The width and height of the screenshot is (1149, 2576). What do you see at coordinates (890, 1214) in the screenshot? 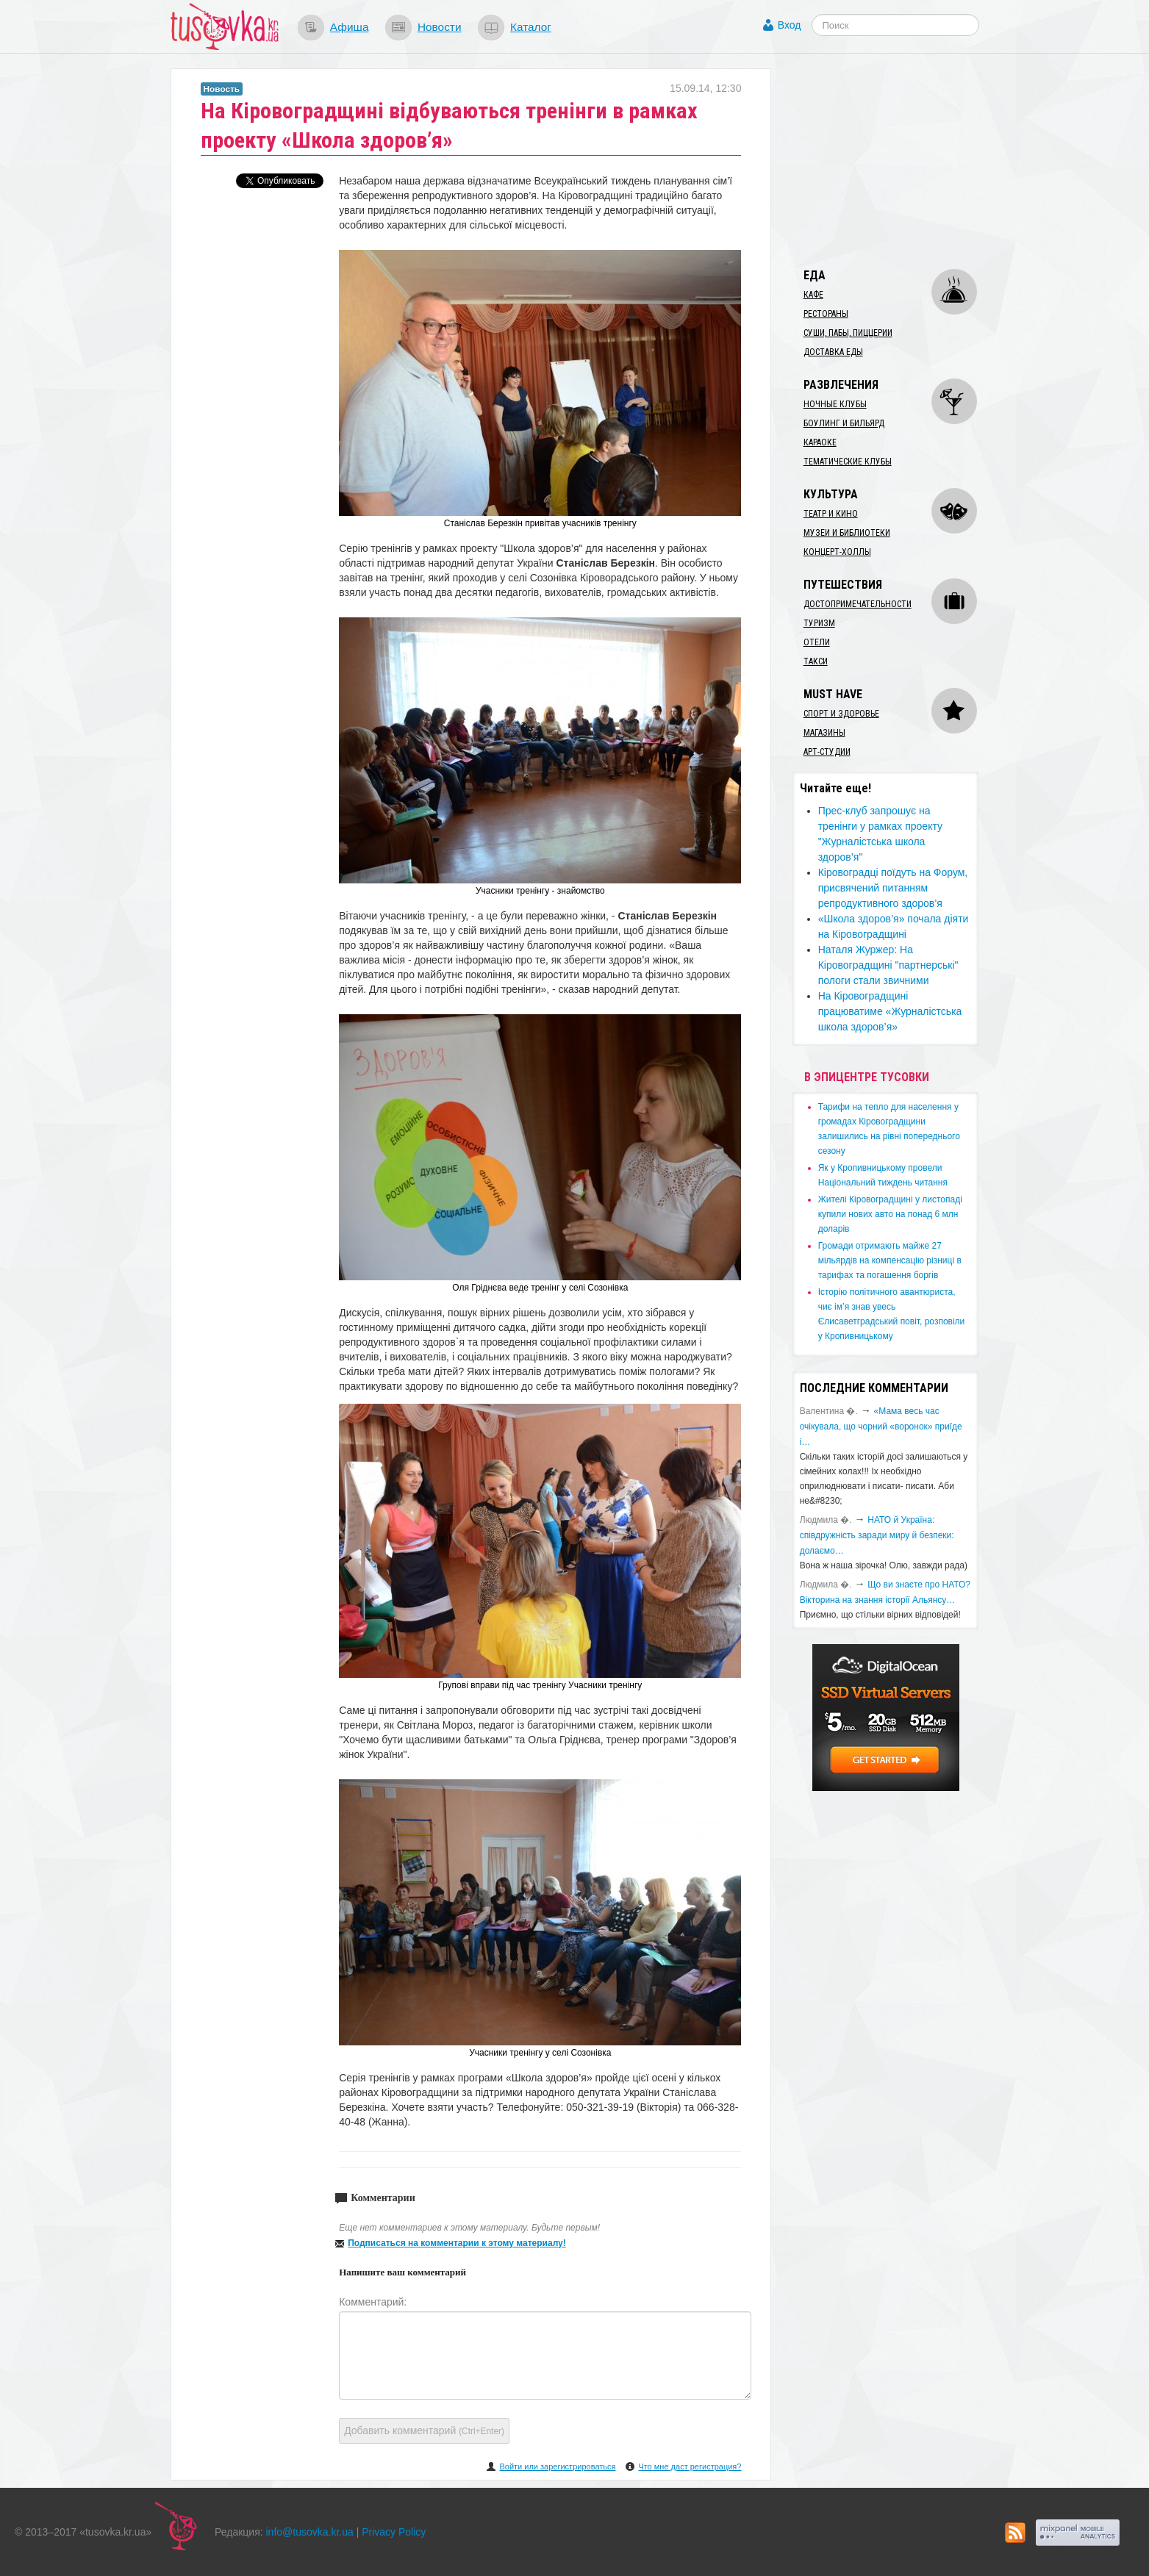
I see `​Жителі Кіровоградщині у листопаді купили нових авто на понад 6 млн доларів` at bounding box center [890, 1214].